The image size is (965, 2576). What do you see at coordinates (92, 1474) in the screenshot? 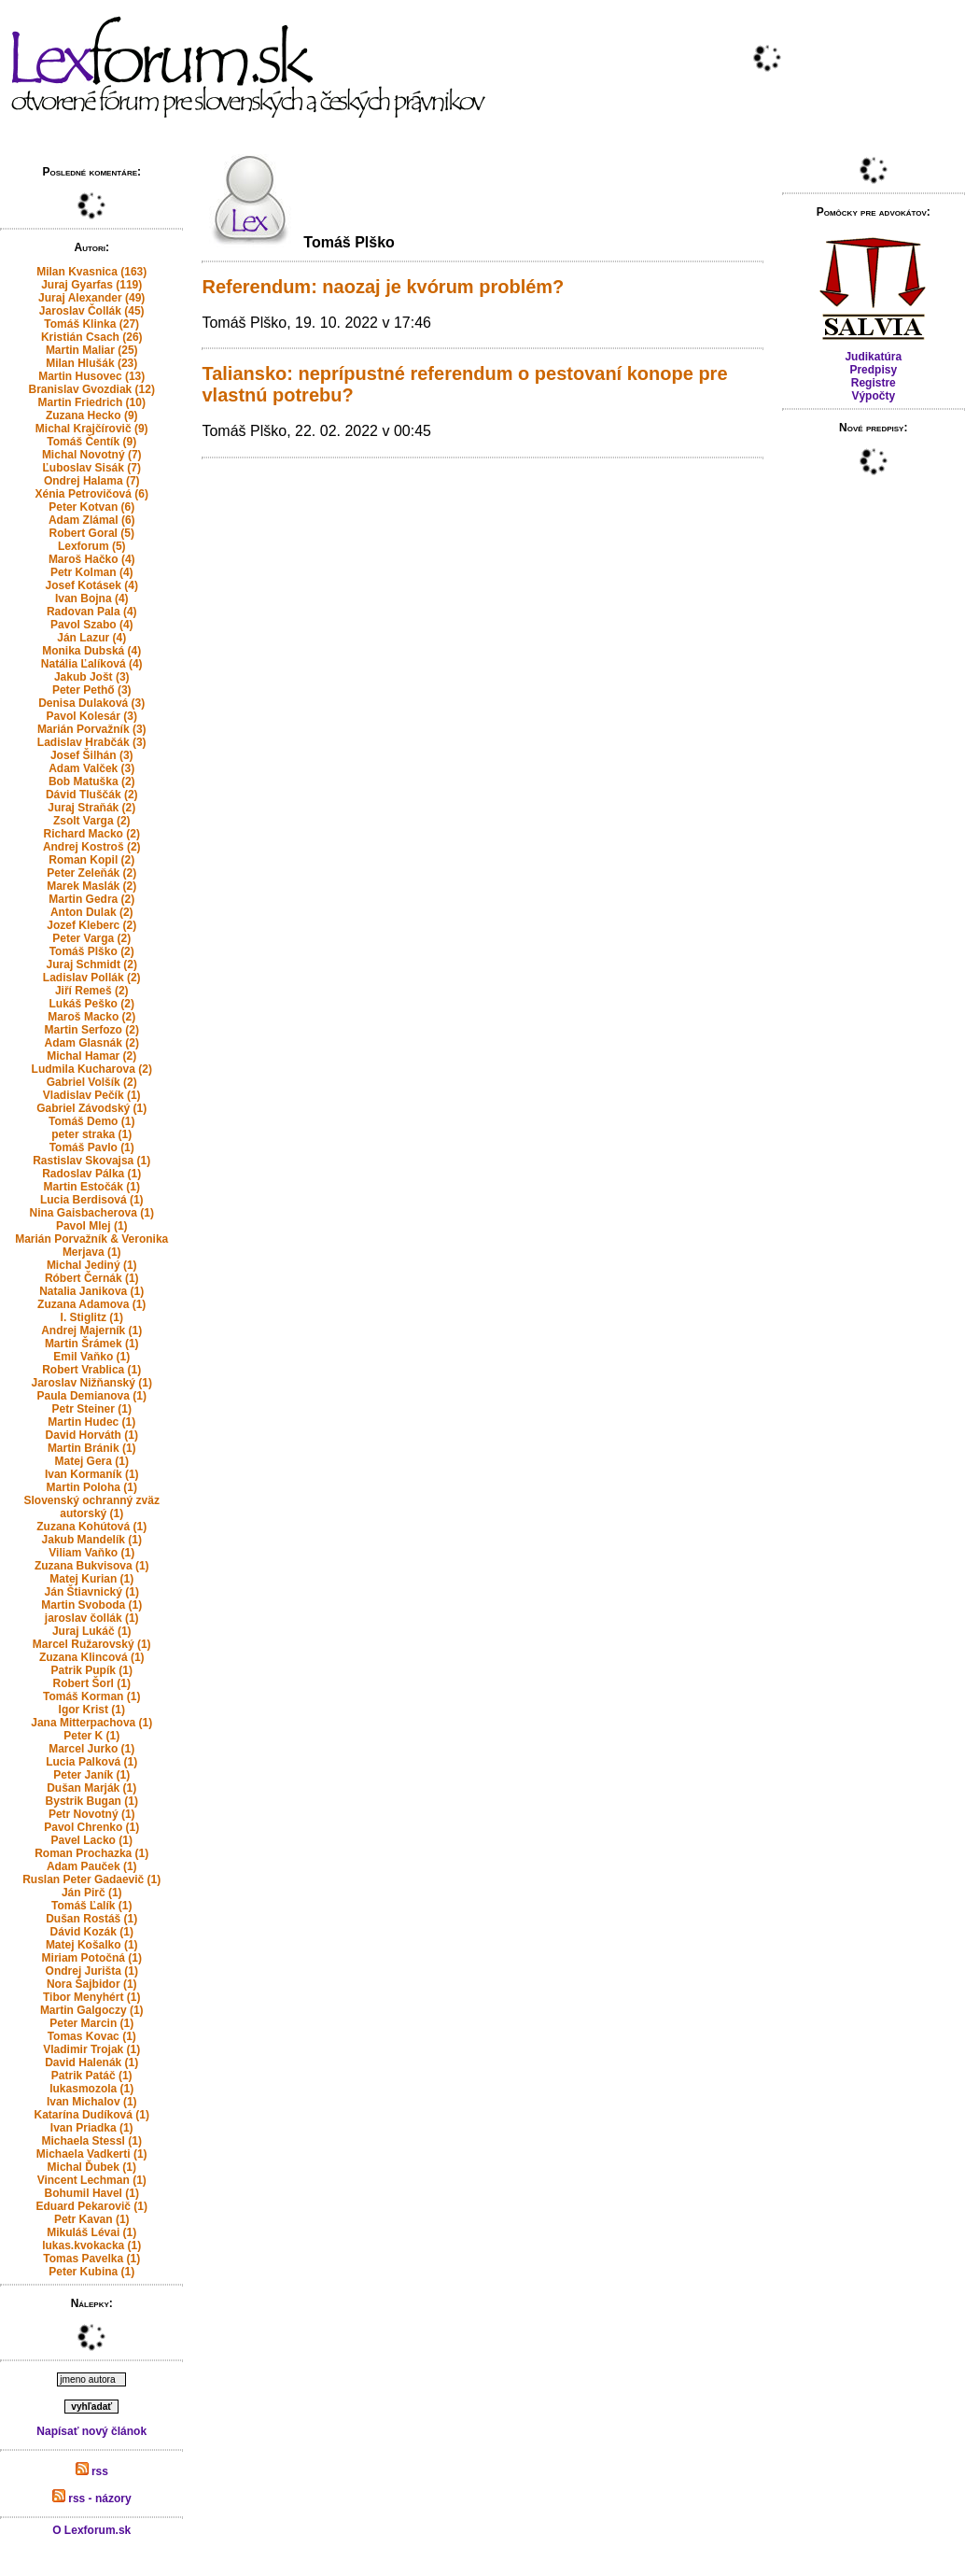
I see `Ivan Kormaník (1)` at bounding box center [92, 1474].